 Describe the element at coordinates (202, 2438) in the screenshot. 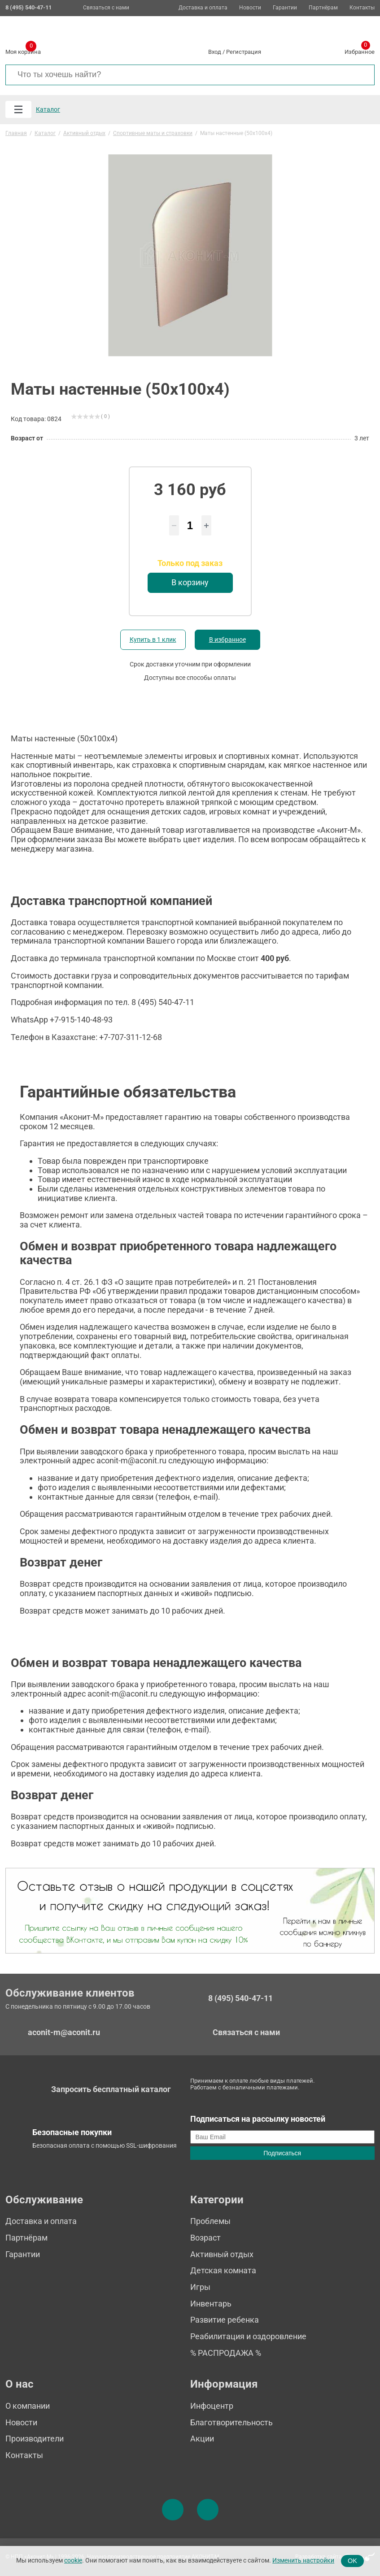

I see `Акции` at that location.